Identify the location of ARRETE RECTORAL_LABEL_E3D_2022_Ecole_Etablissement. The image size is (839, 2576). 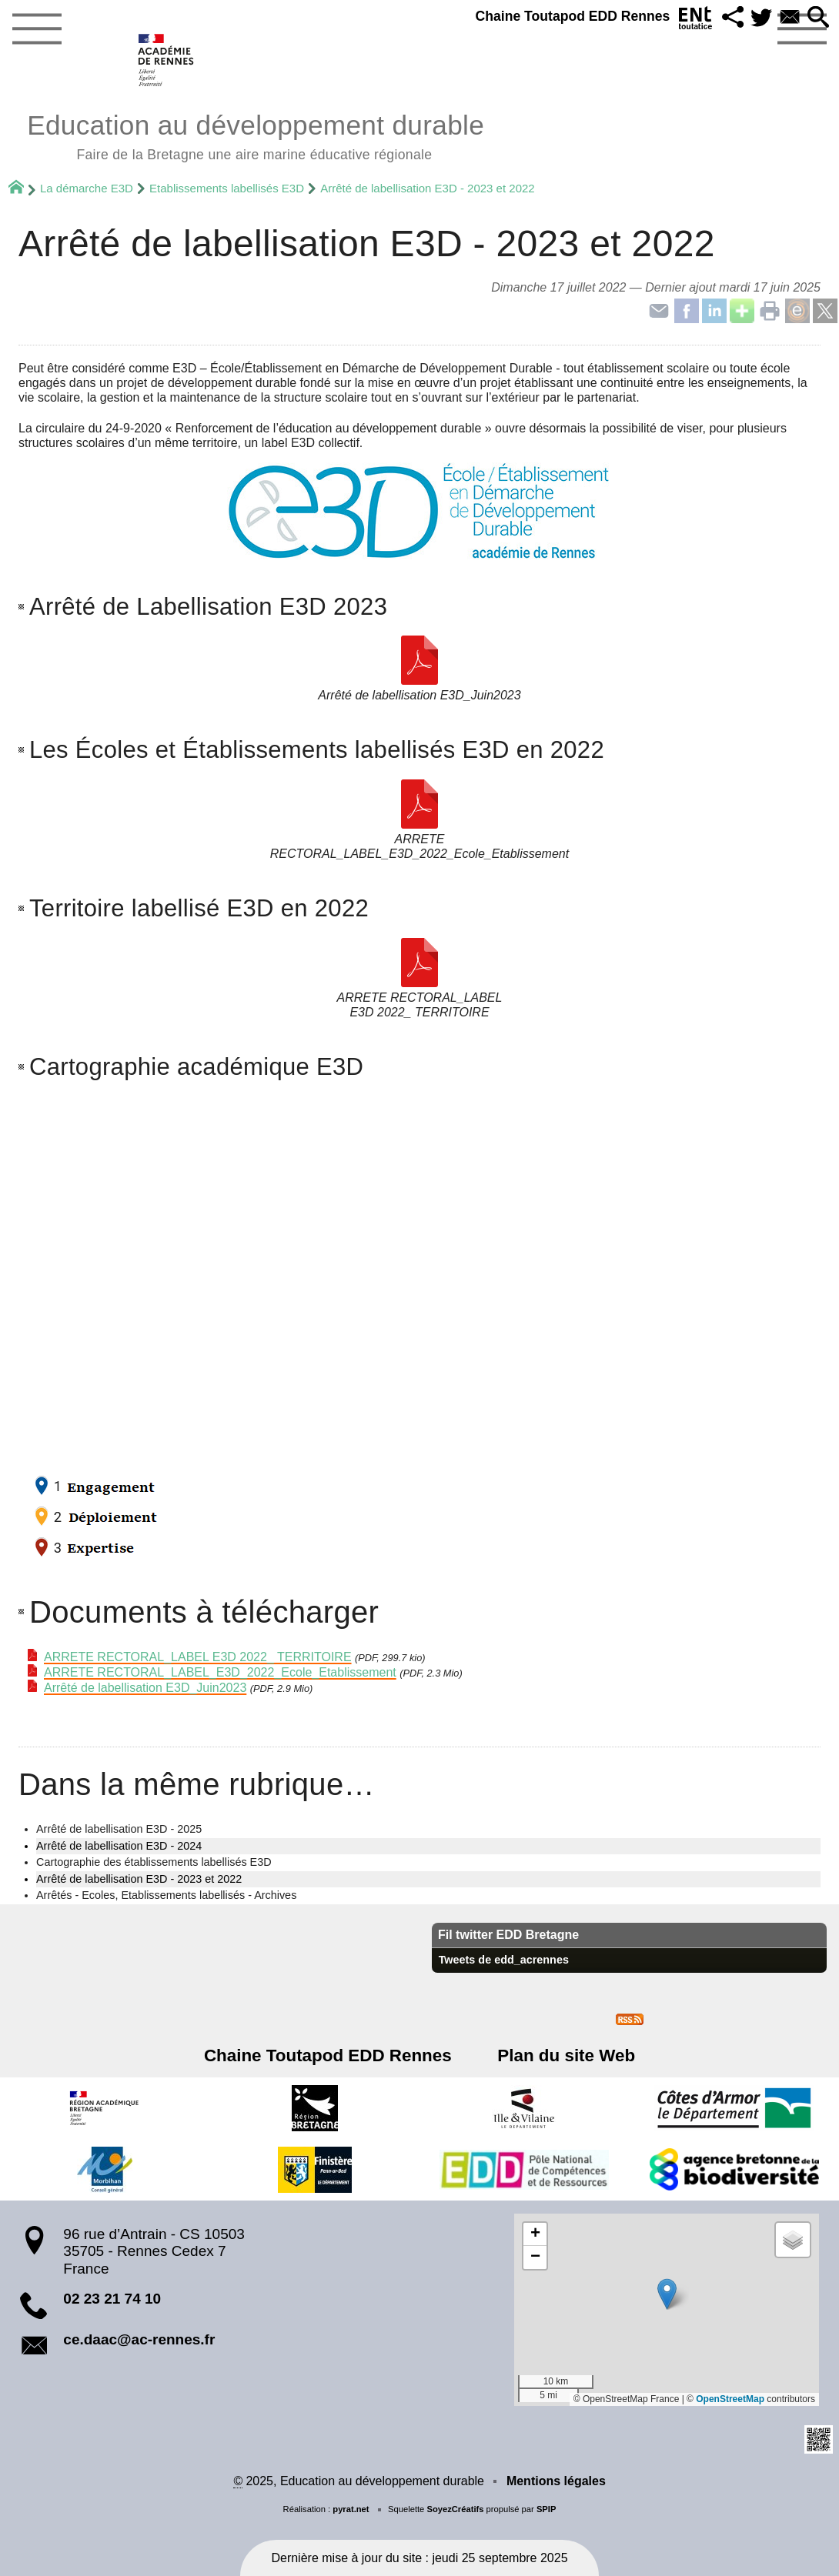
(220, 1672).